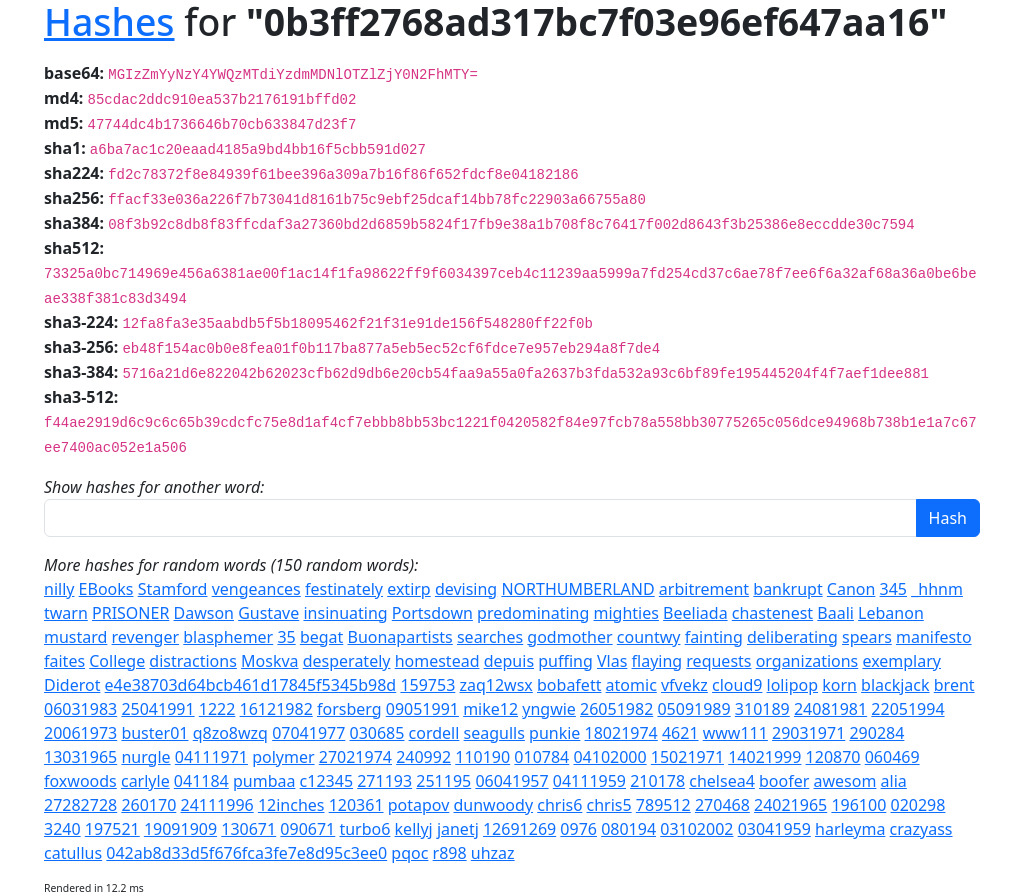 Image resolution: width=1024 pixels, height=896 pixels. Describe the element at coordinates (355, 757) in the screenshot. I see `27021974` at that location.